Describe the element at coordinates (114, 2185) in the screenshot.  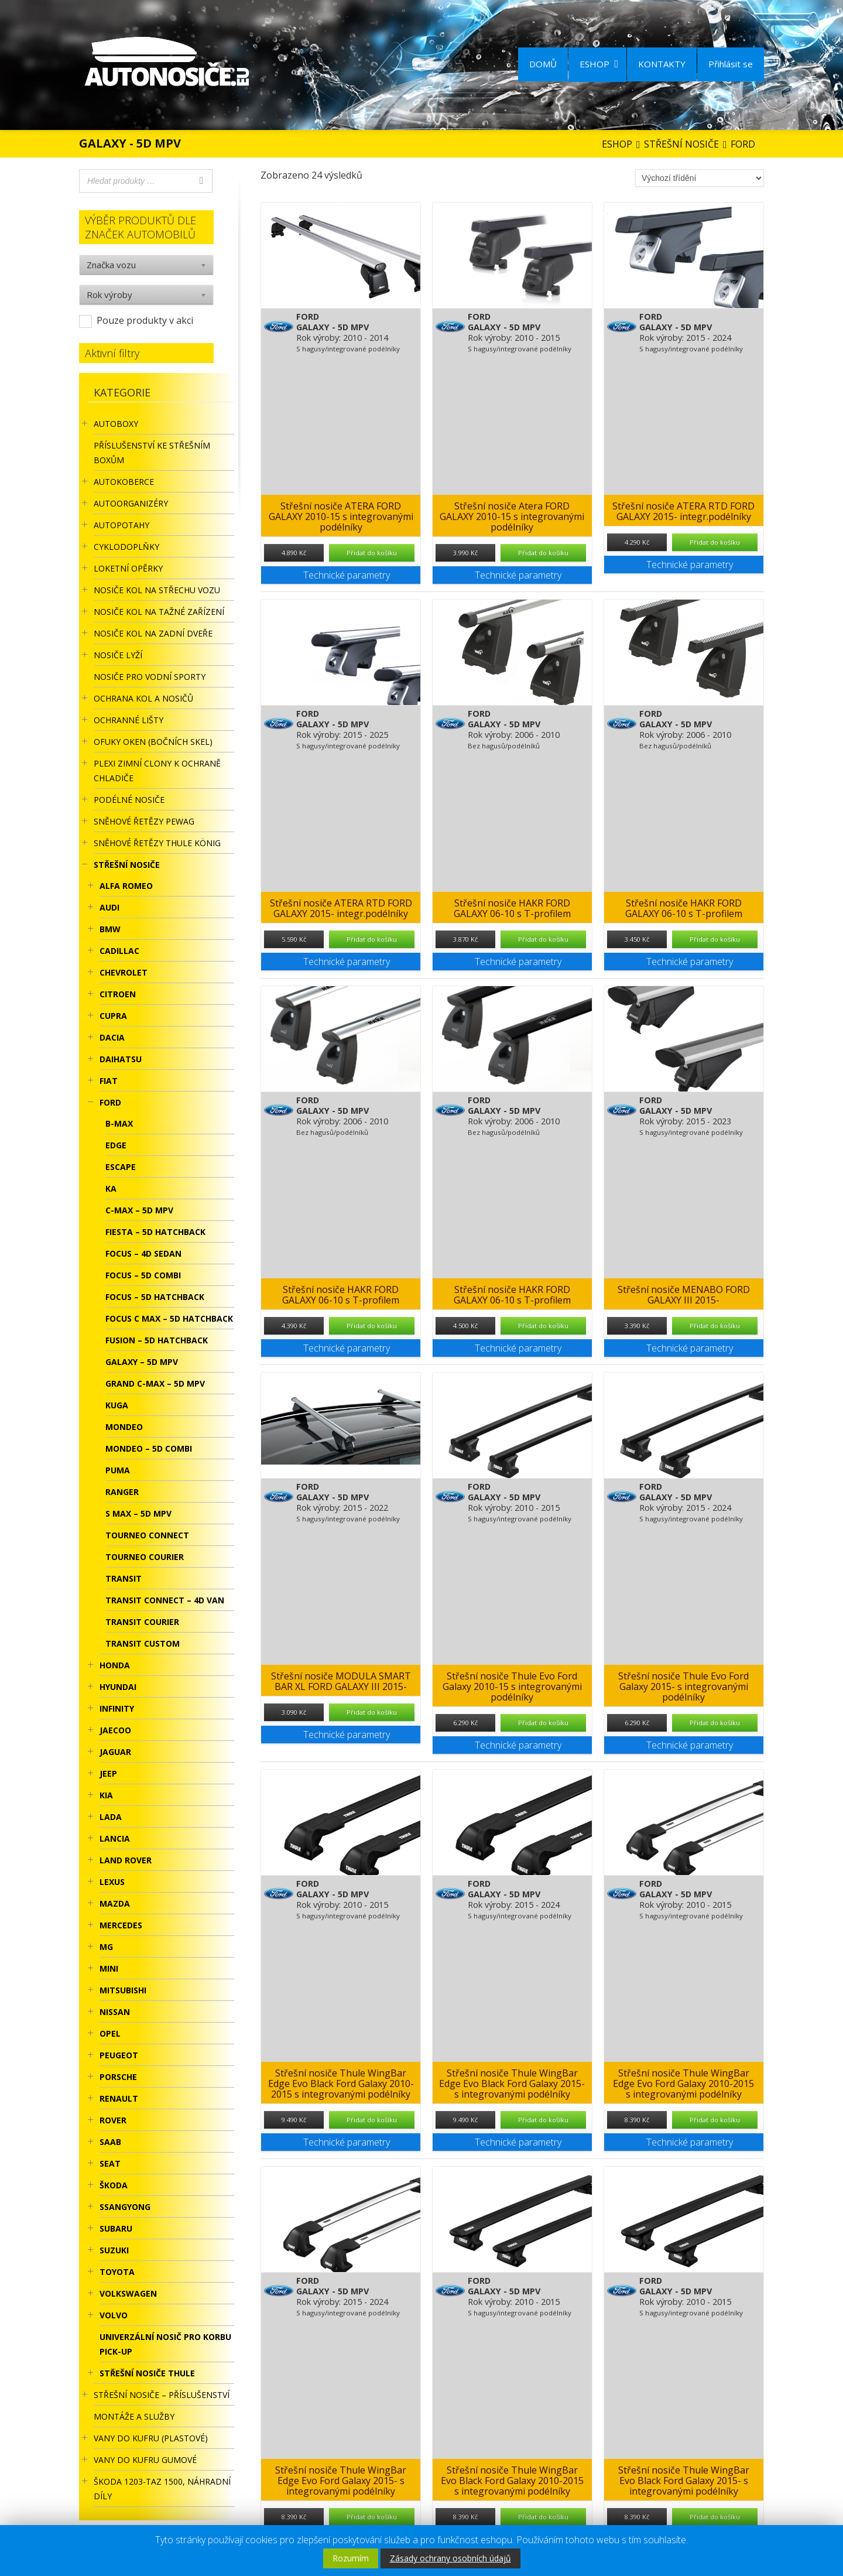
I see `ŠKODA` at that location.